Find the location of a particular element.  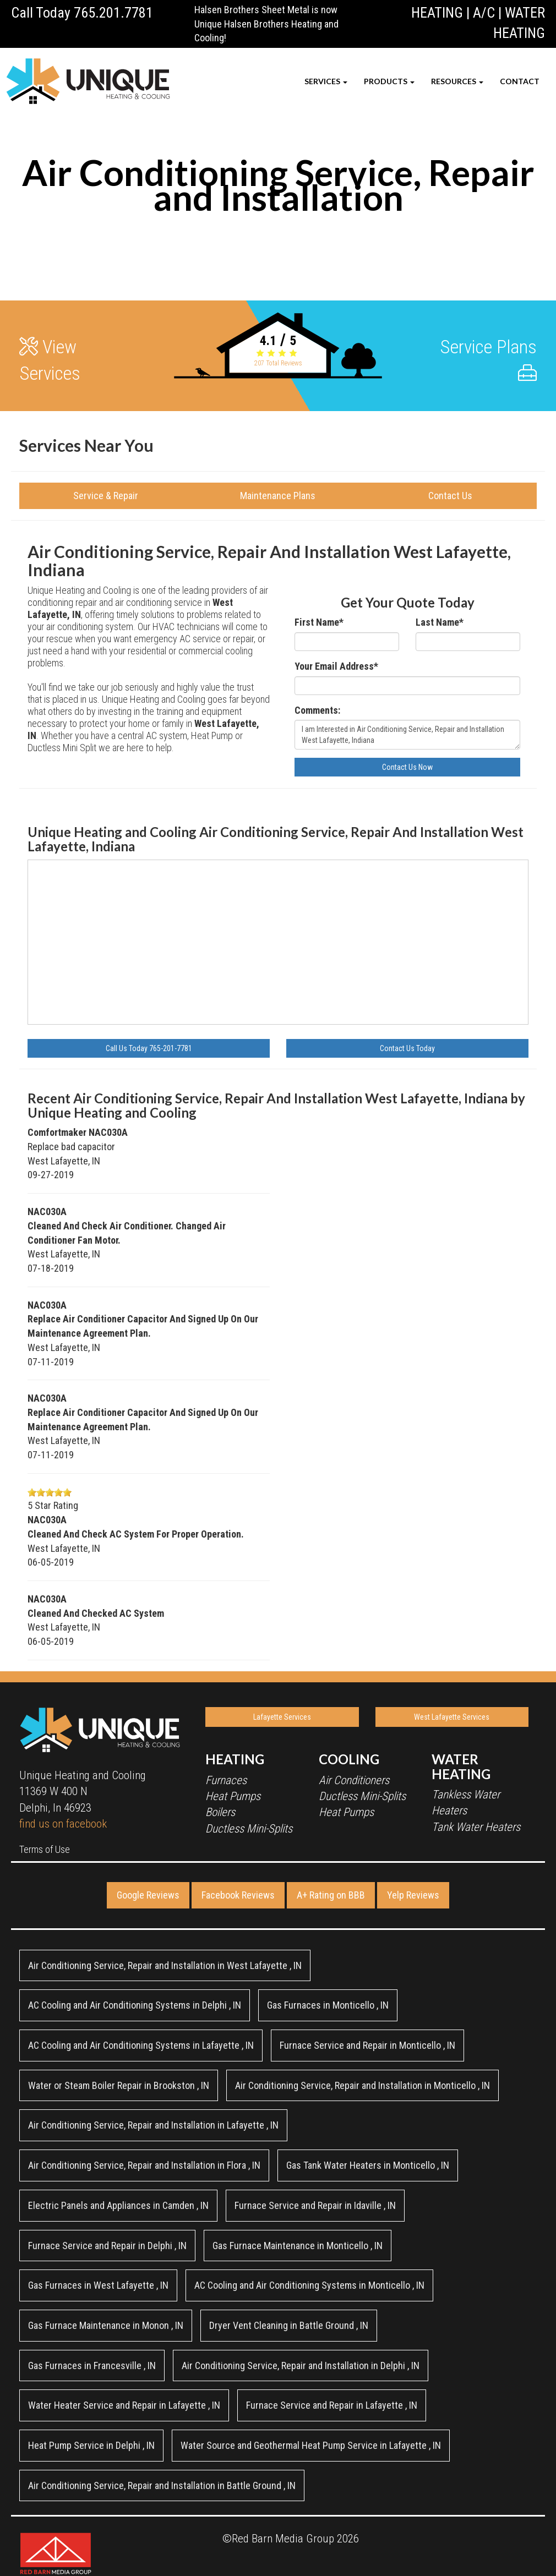

Boilers is located at coordinates (220, 1812).